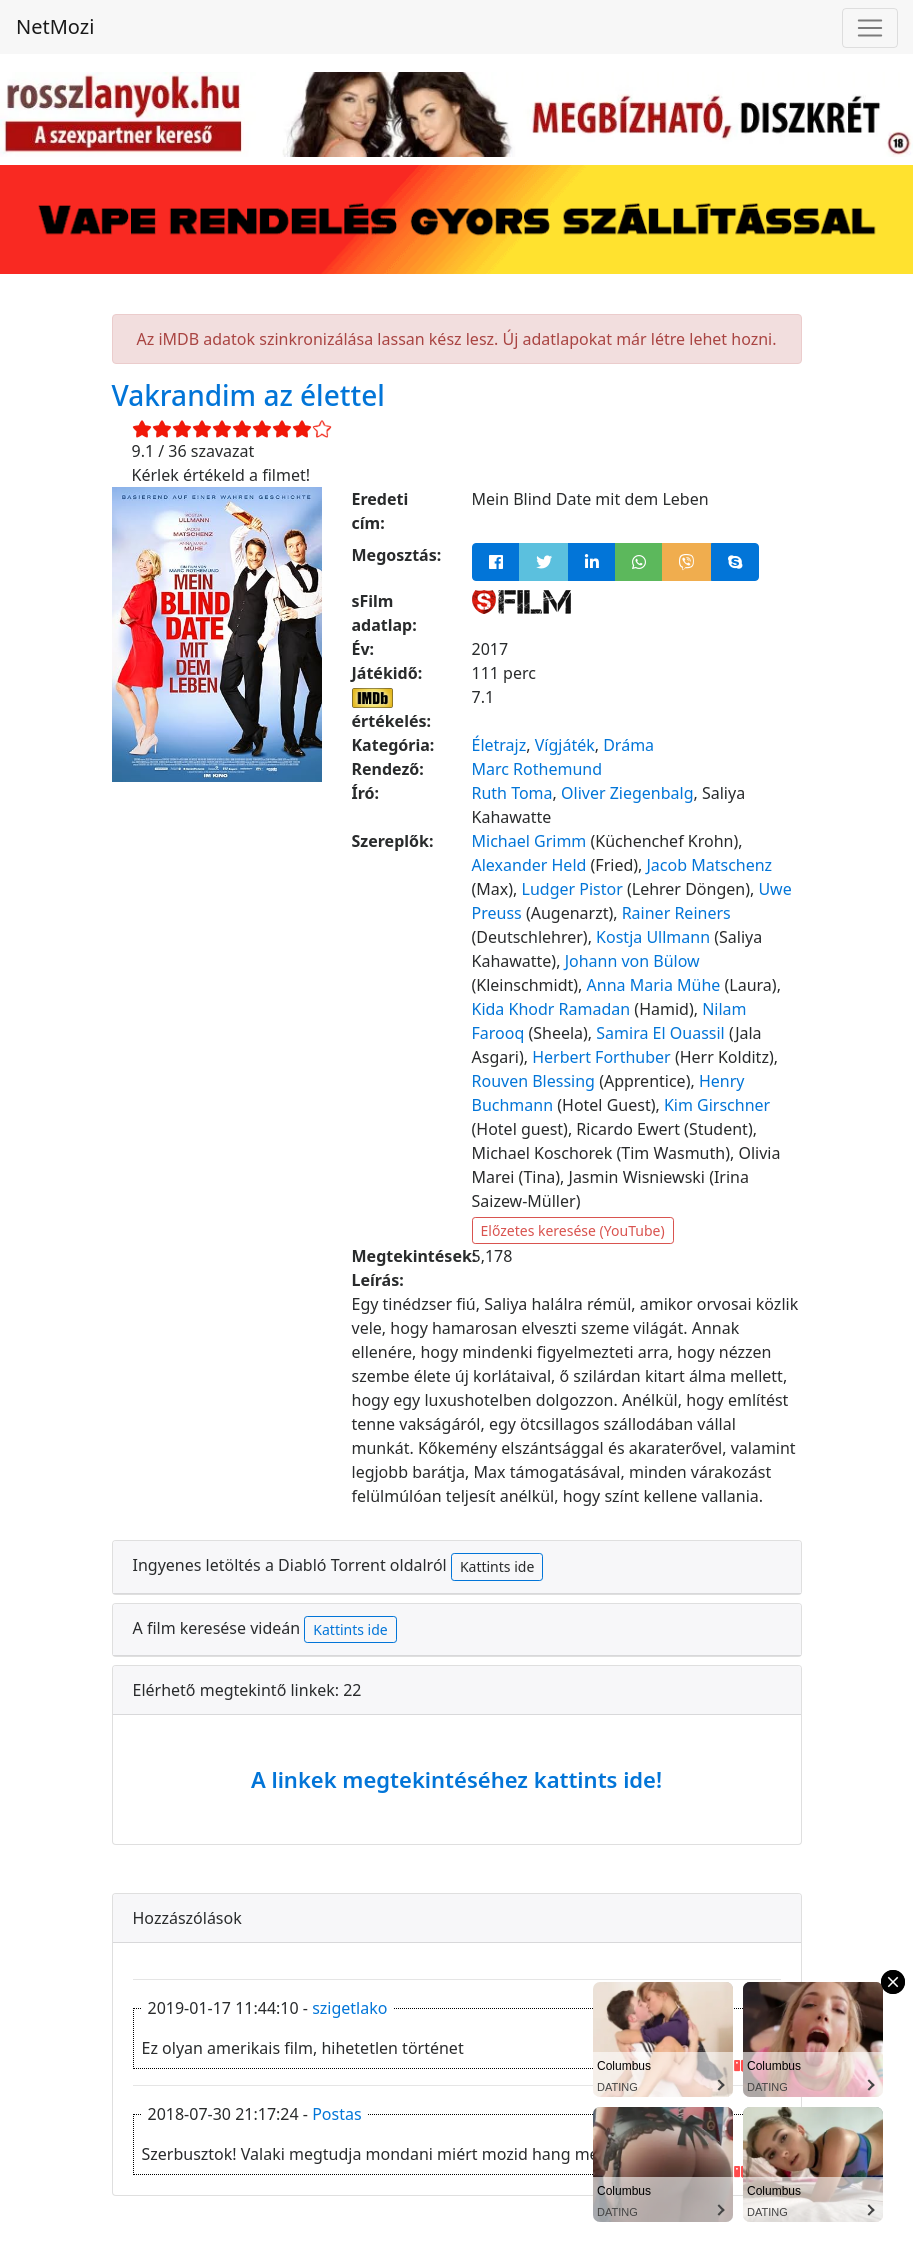  Describe the element at coordinates (572, 889) in the screenshot. I see `Ludger Pistor` at that location.